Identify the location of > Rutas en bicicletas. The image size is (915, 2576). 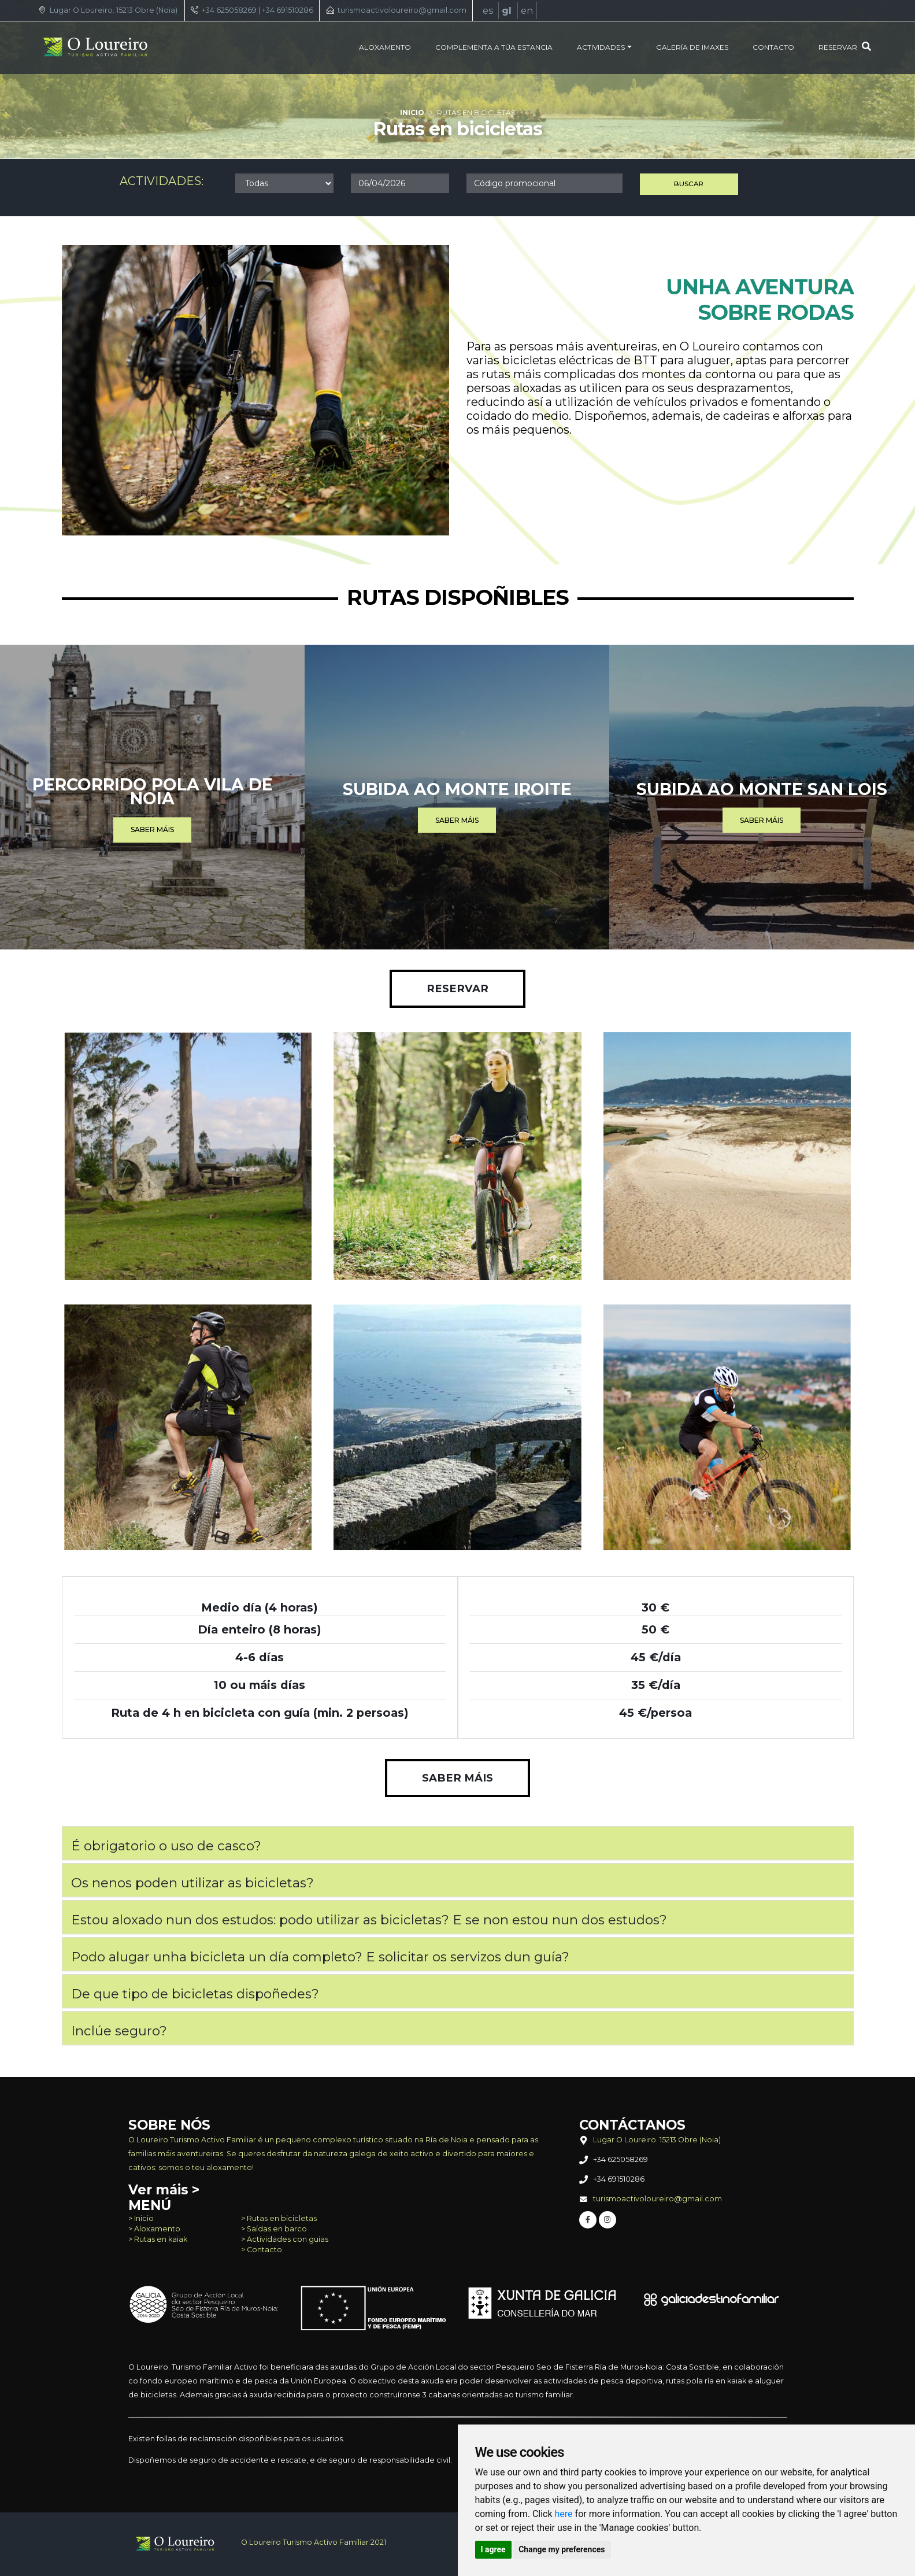
(279, 2218).